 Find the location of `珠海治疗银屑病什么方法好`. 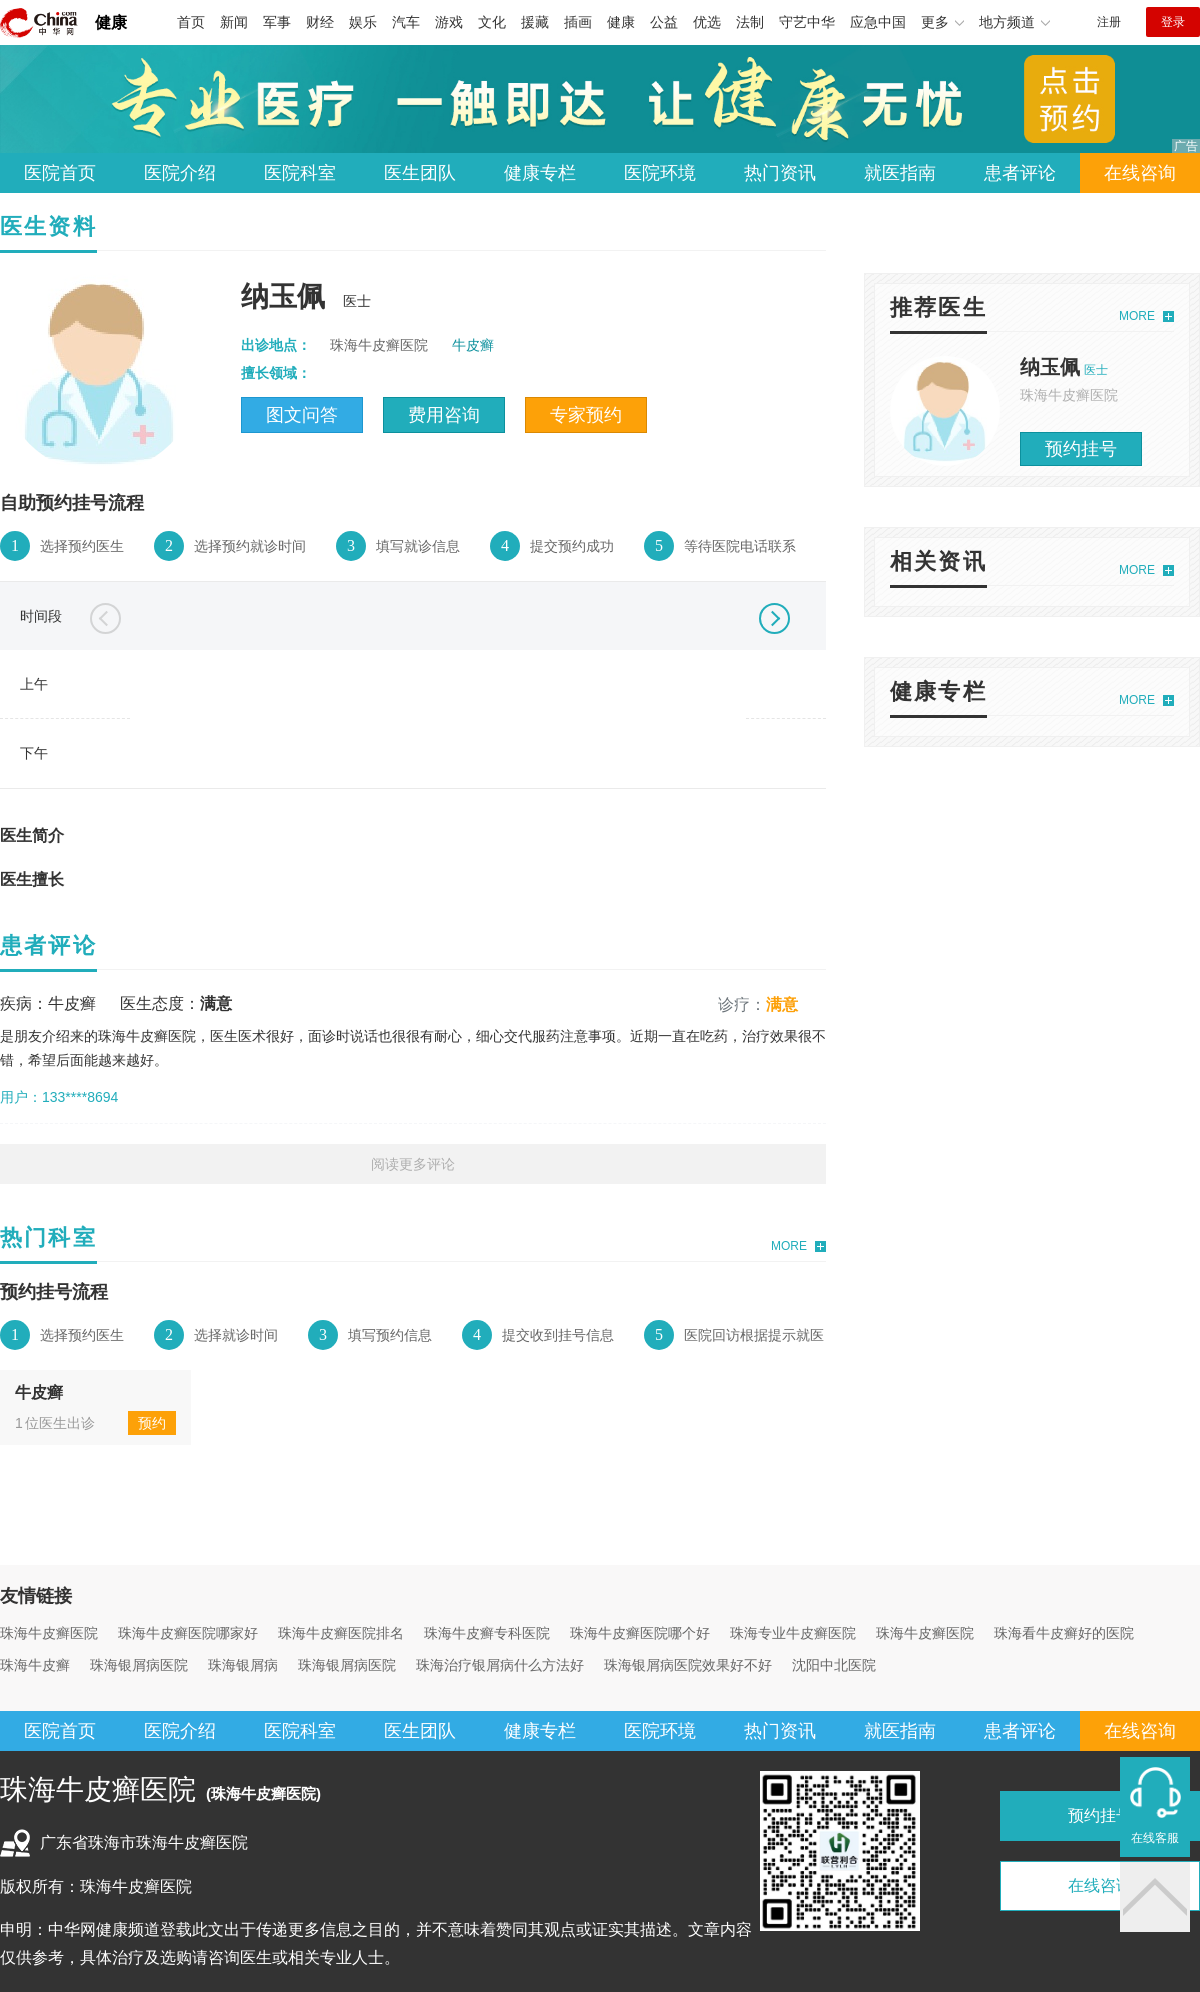

珠海治疗银屑病什么方法好 is located at coordinates (500, 1665).